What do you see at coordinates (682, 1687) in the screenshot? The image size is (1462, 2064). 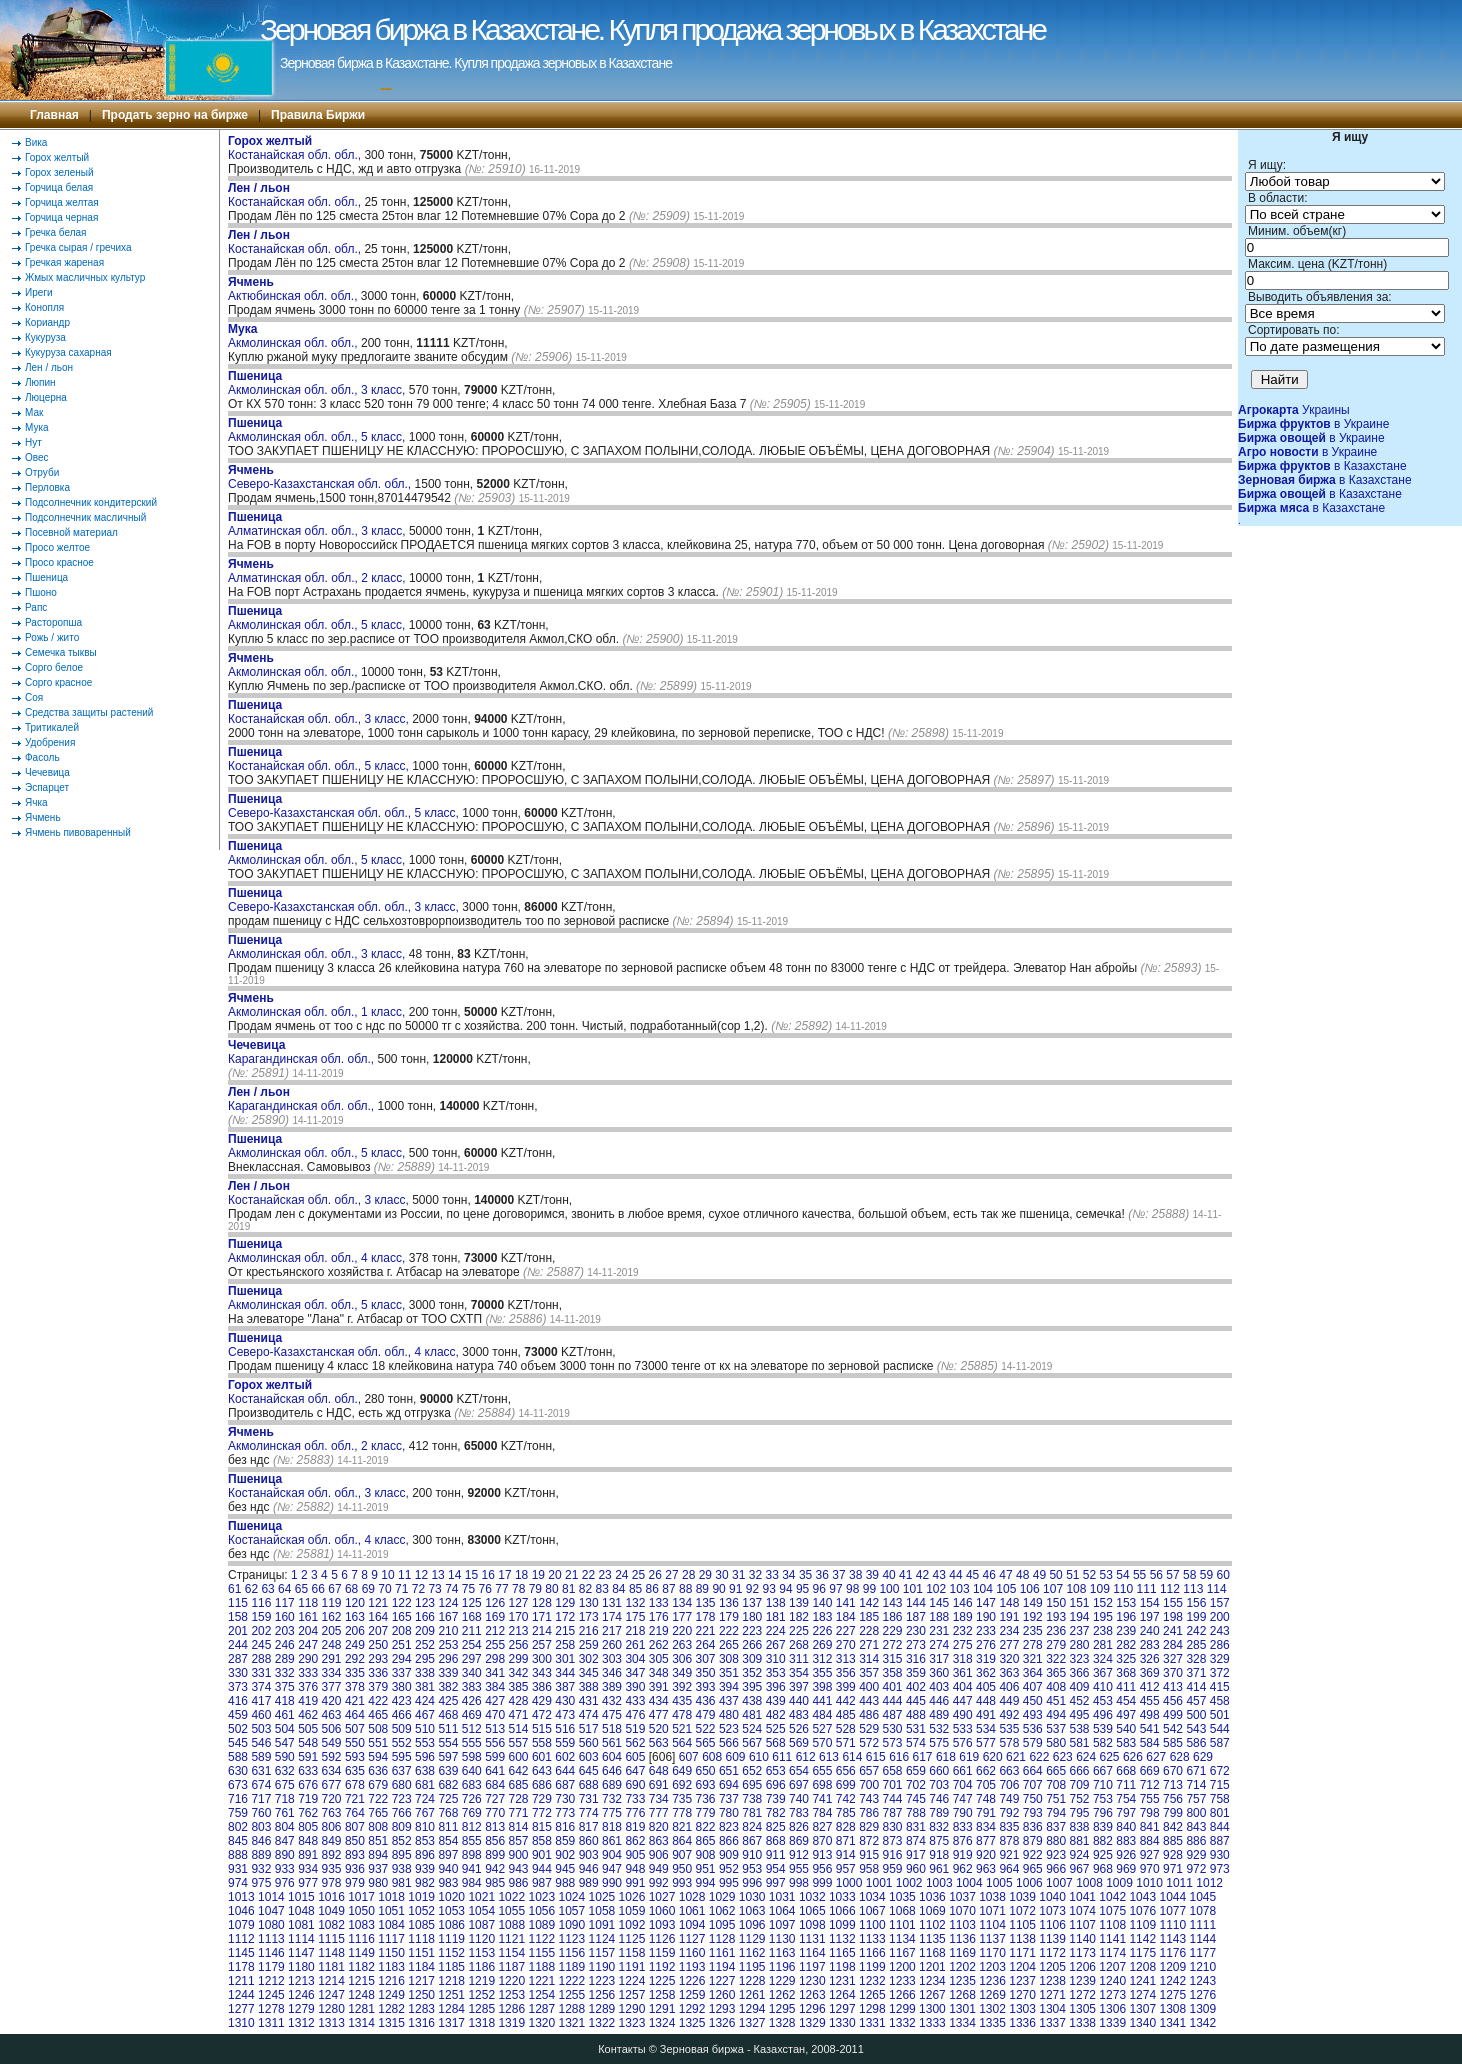 I see `392` at bounding box center [682, 1687].